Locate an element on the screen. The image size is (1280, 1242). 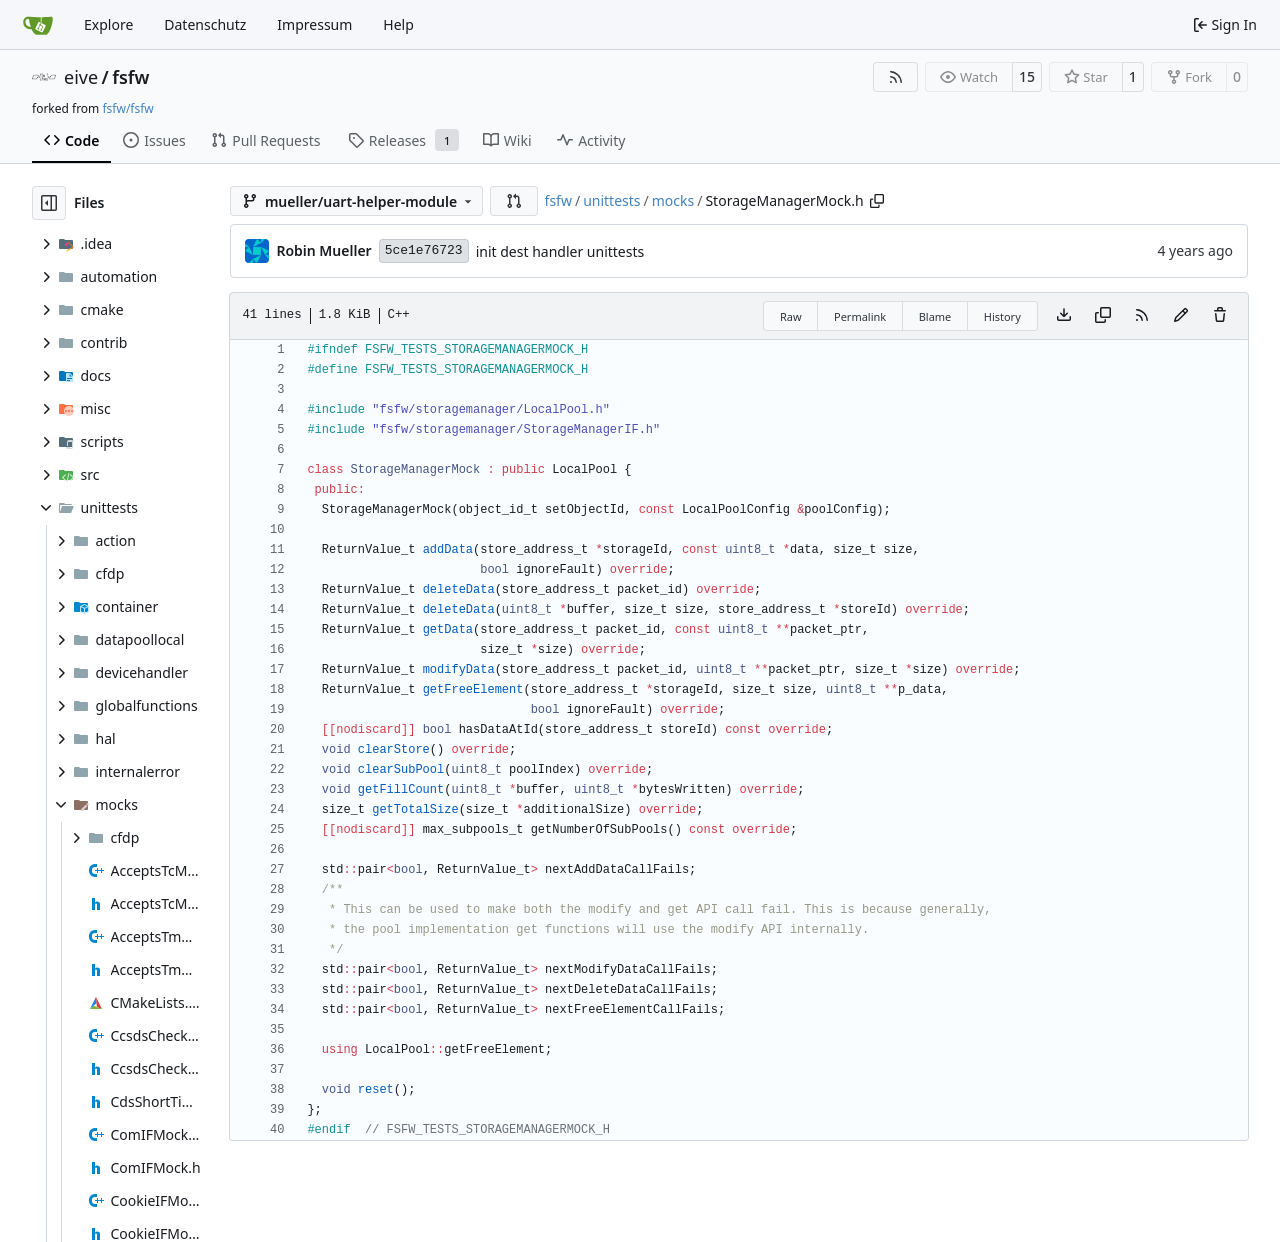
5ce1e76723 is located at coordinates (424, 250).